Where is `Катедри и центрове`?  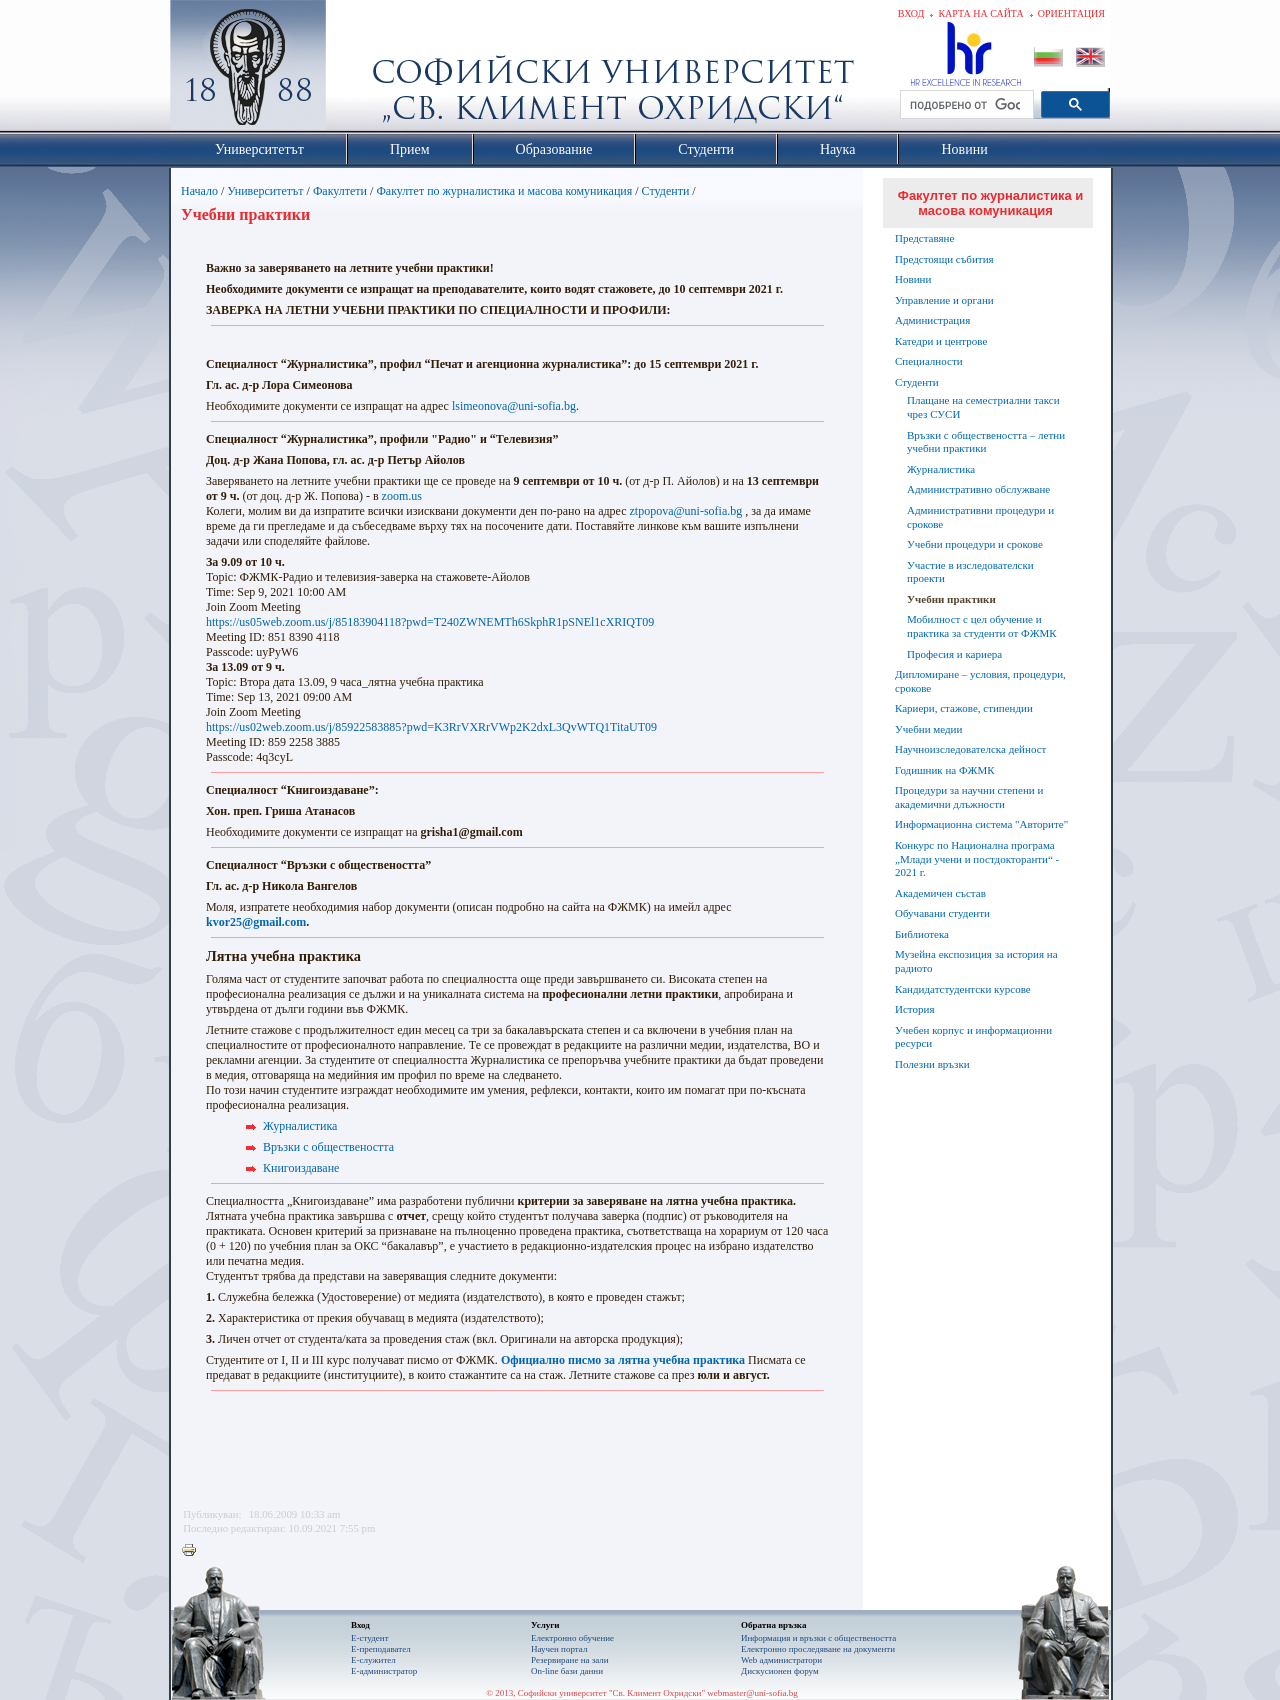
Катедри и центрове is located at coordinates (941, 341).